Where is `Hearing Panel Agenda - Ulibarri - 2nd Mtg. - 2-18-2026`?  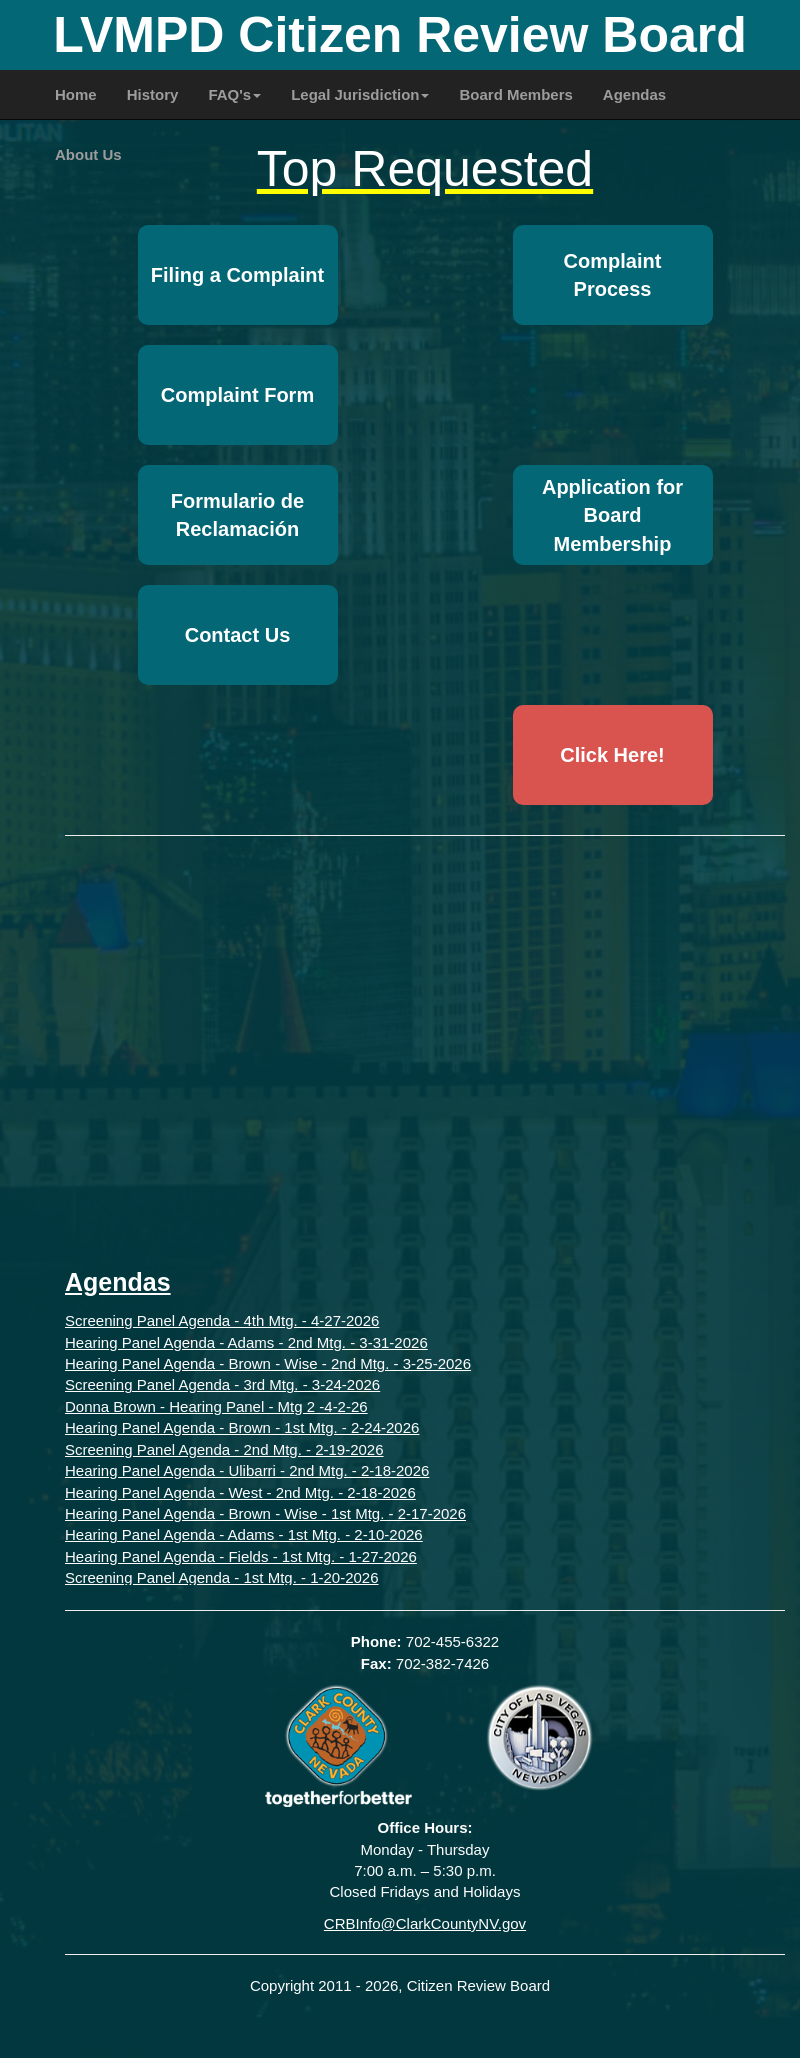
Hearing Panel Agenda - Ulibarri - 2nd Mtg. - 2-18-2026 is located at coordinates (247, 1470).